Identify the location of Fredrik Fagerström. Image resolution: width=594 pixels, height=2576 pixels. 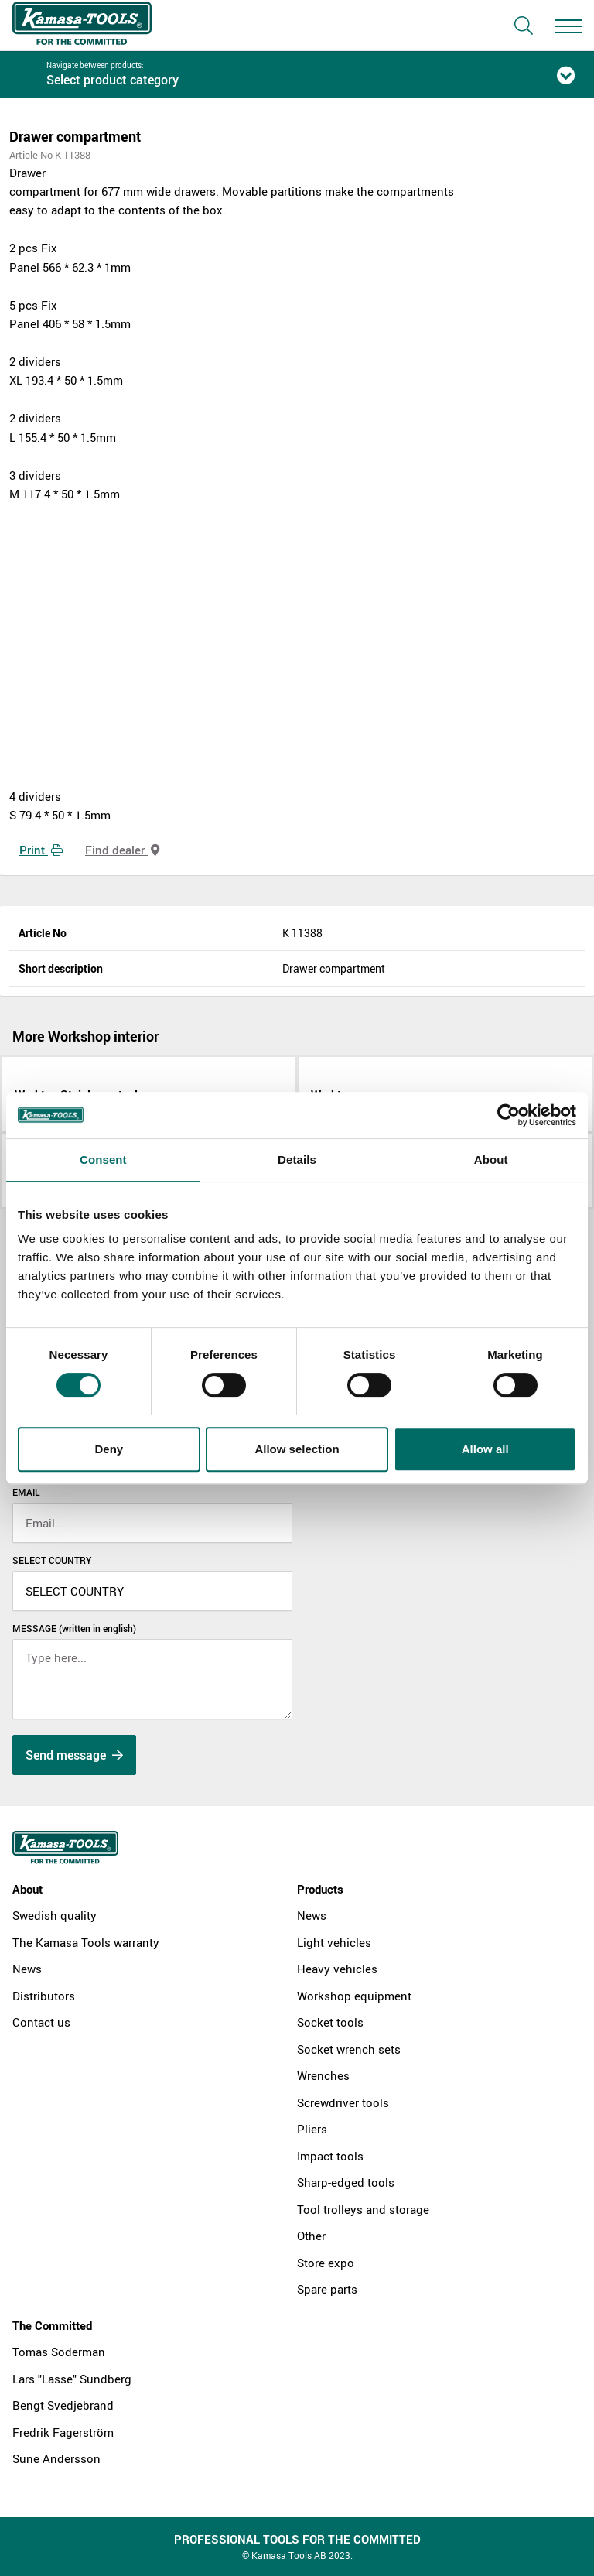
(63, 2432).